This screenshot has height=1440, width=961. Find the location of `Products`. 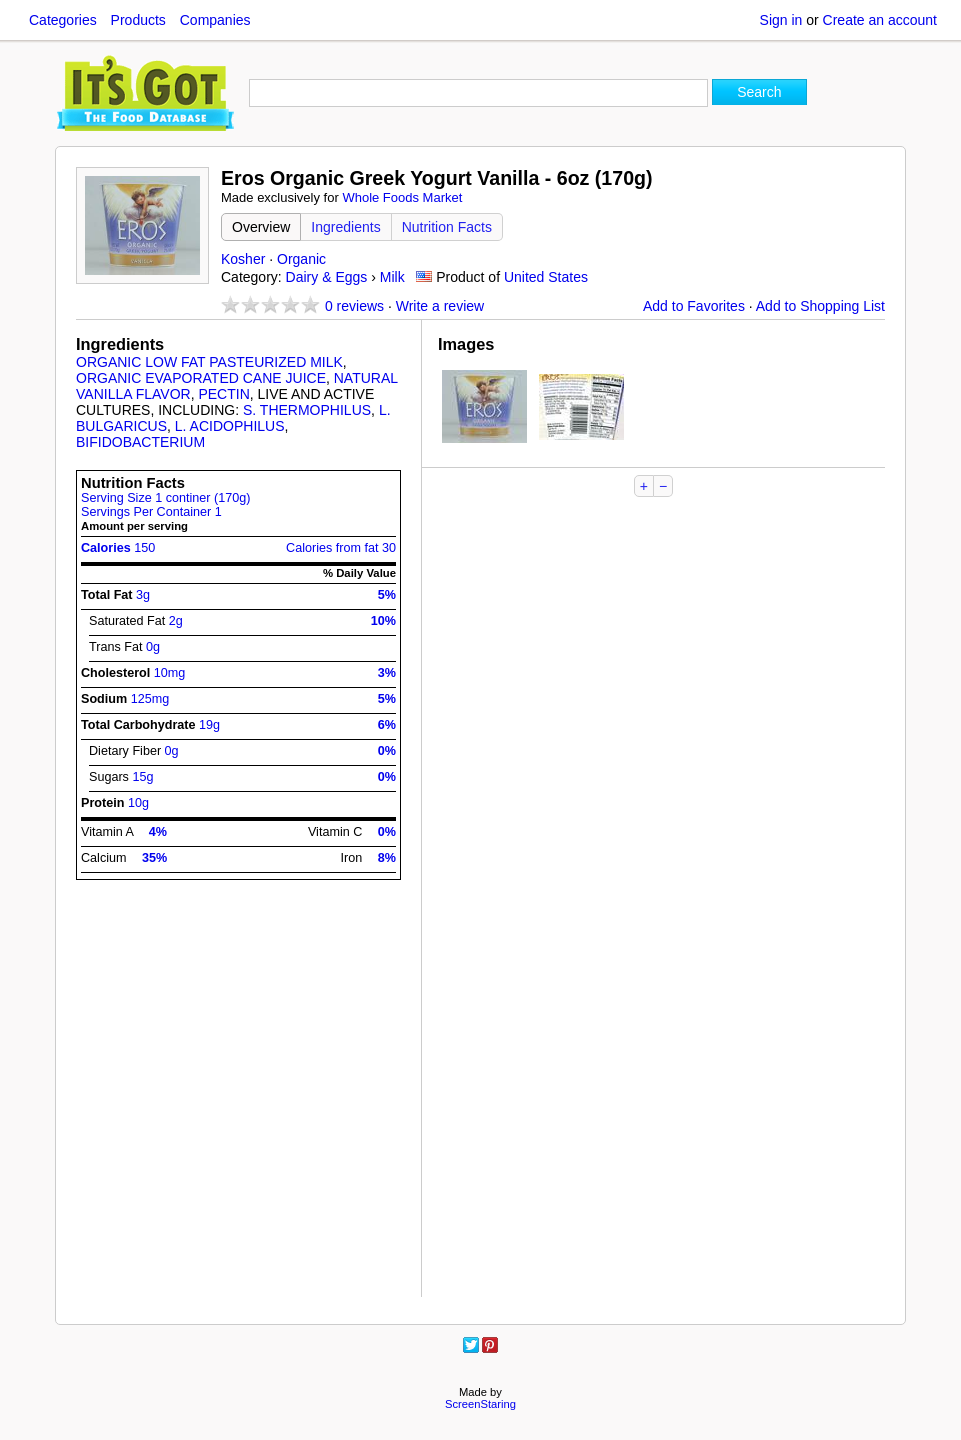

Products is located at coordinates (138, 20).